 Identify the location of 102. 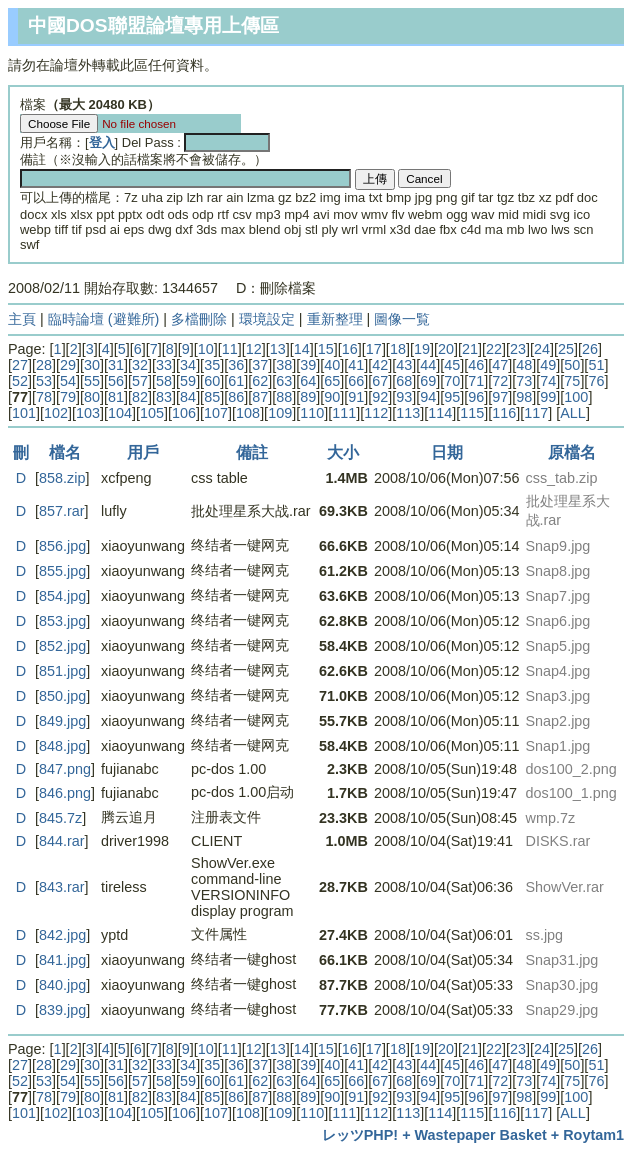
(56, 413).